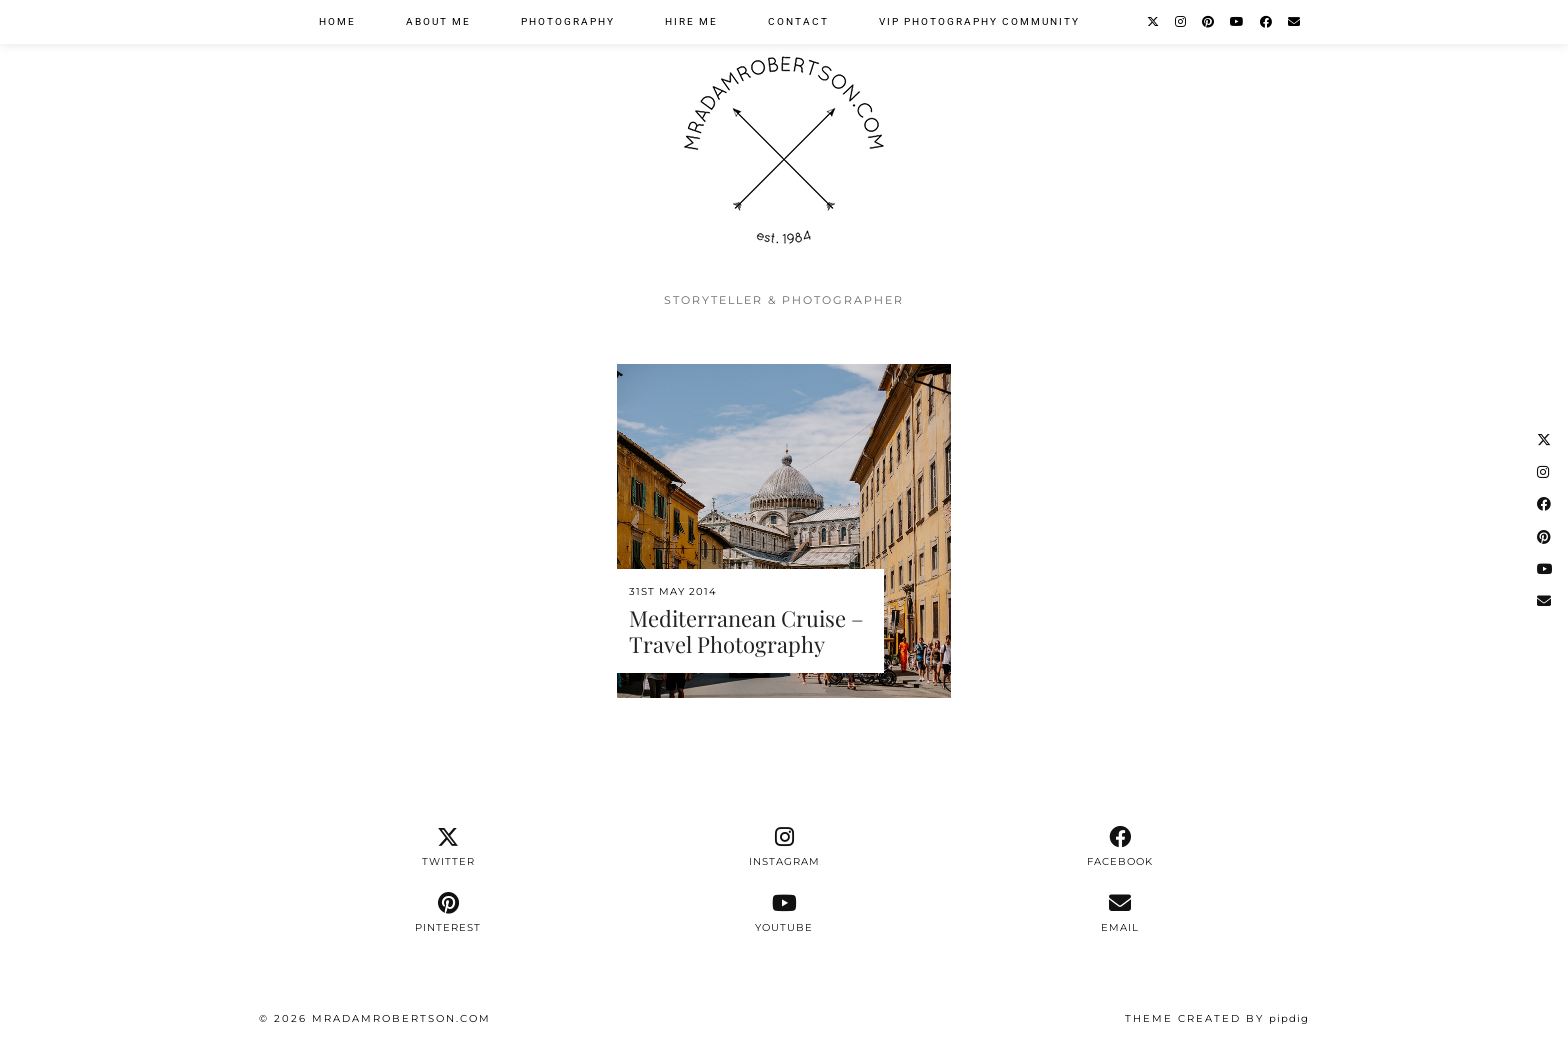 This screenshot has width=1568, height=1041. I want to click on MrAdamRobertson.Com, so click(401, 1018).